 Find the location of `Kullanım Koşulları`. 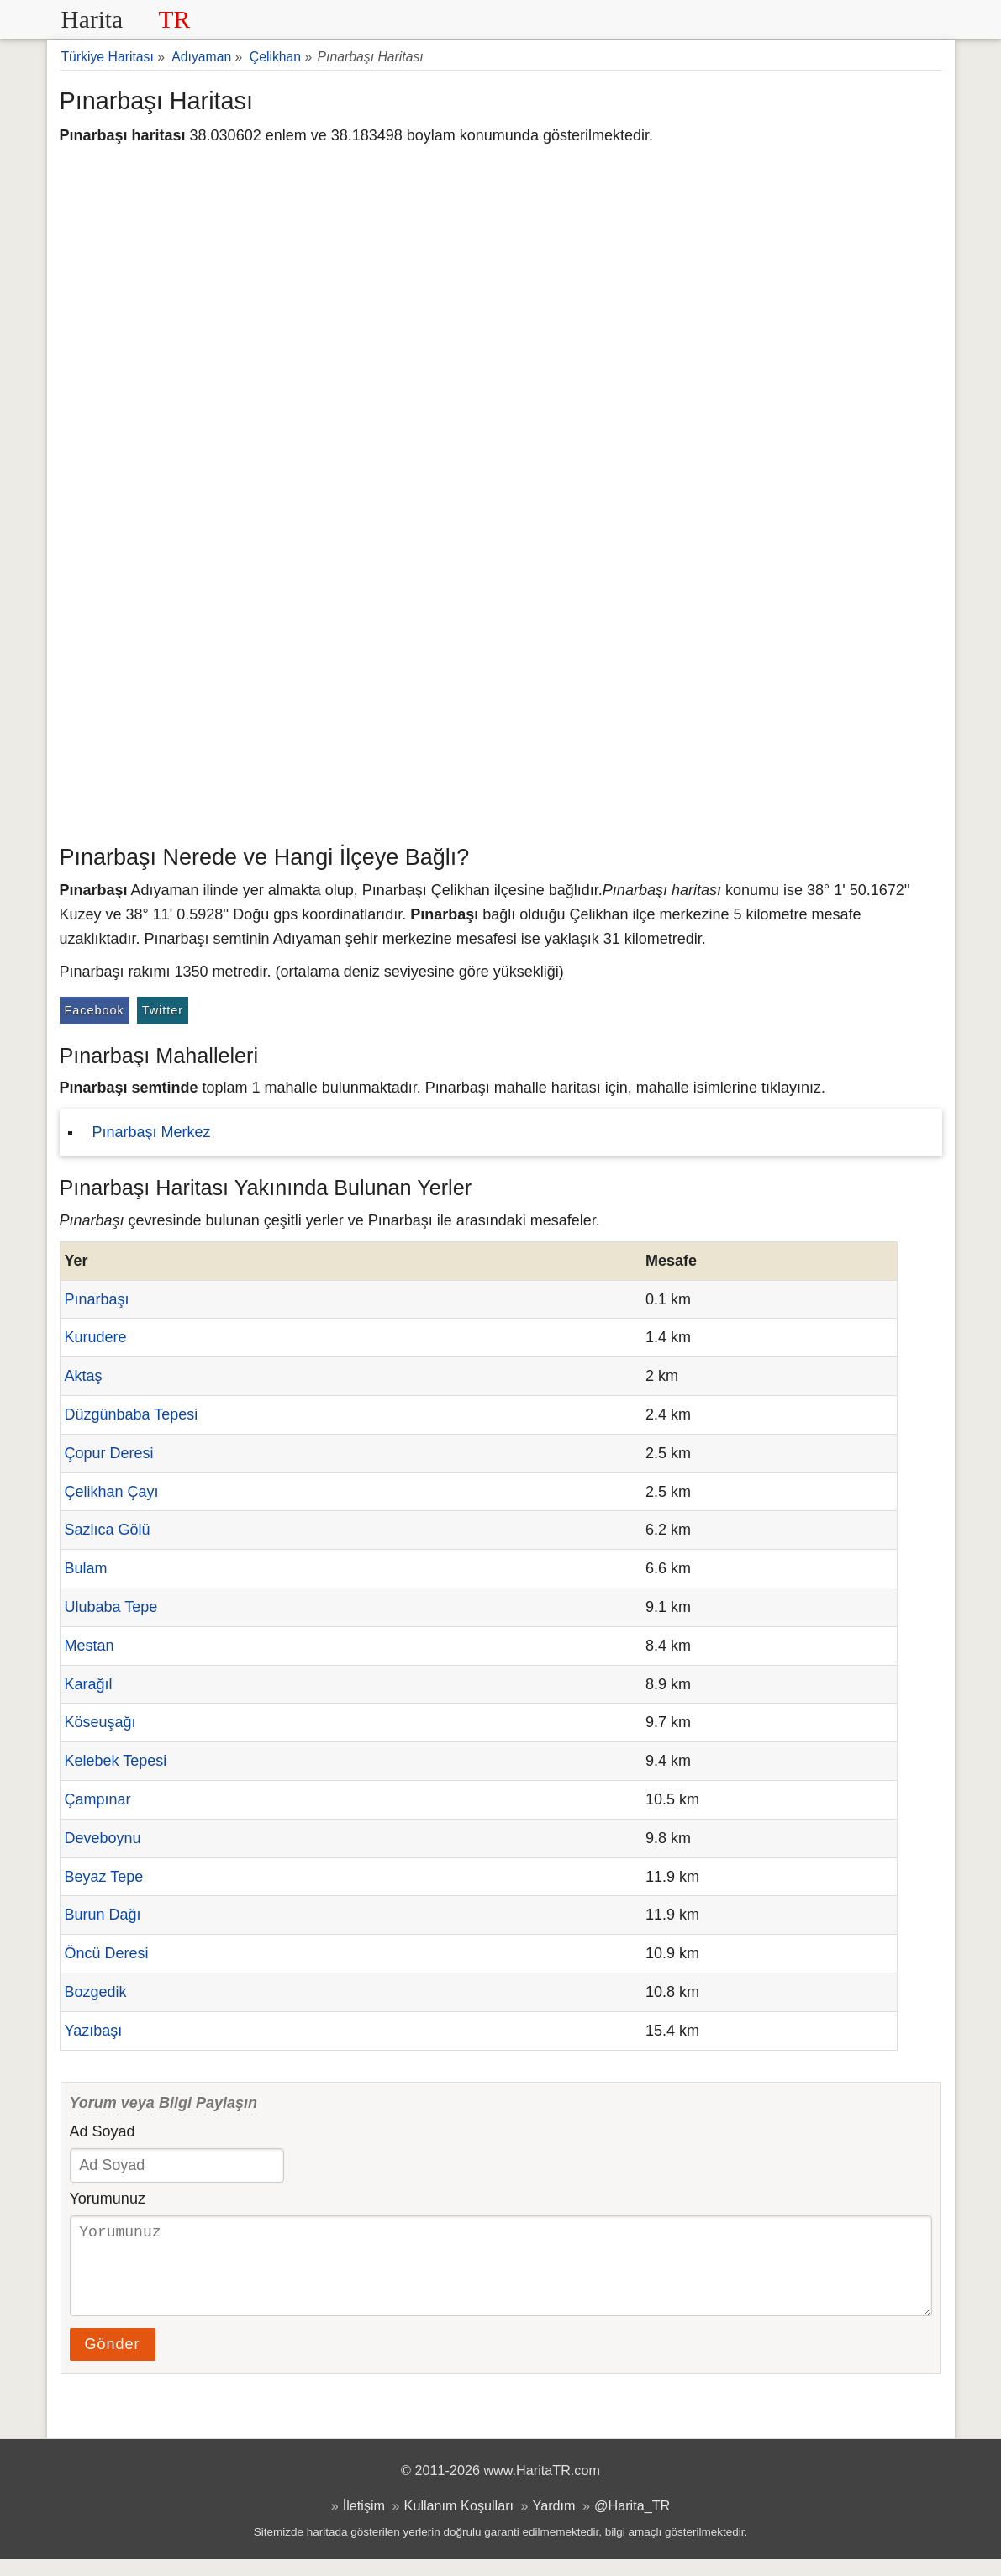

Kullanım Koşulları is located at coordinates (459, 2522).